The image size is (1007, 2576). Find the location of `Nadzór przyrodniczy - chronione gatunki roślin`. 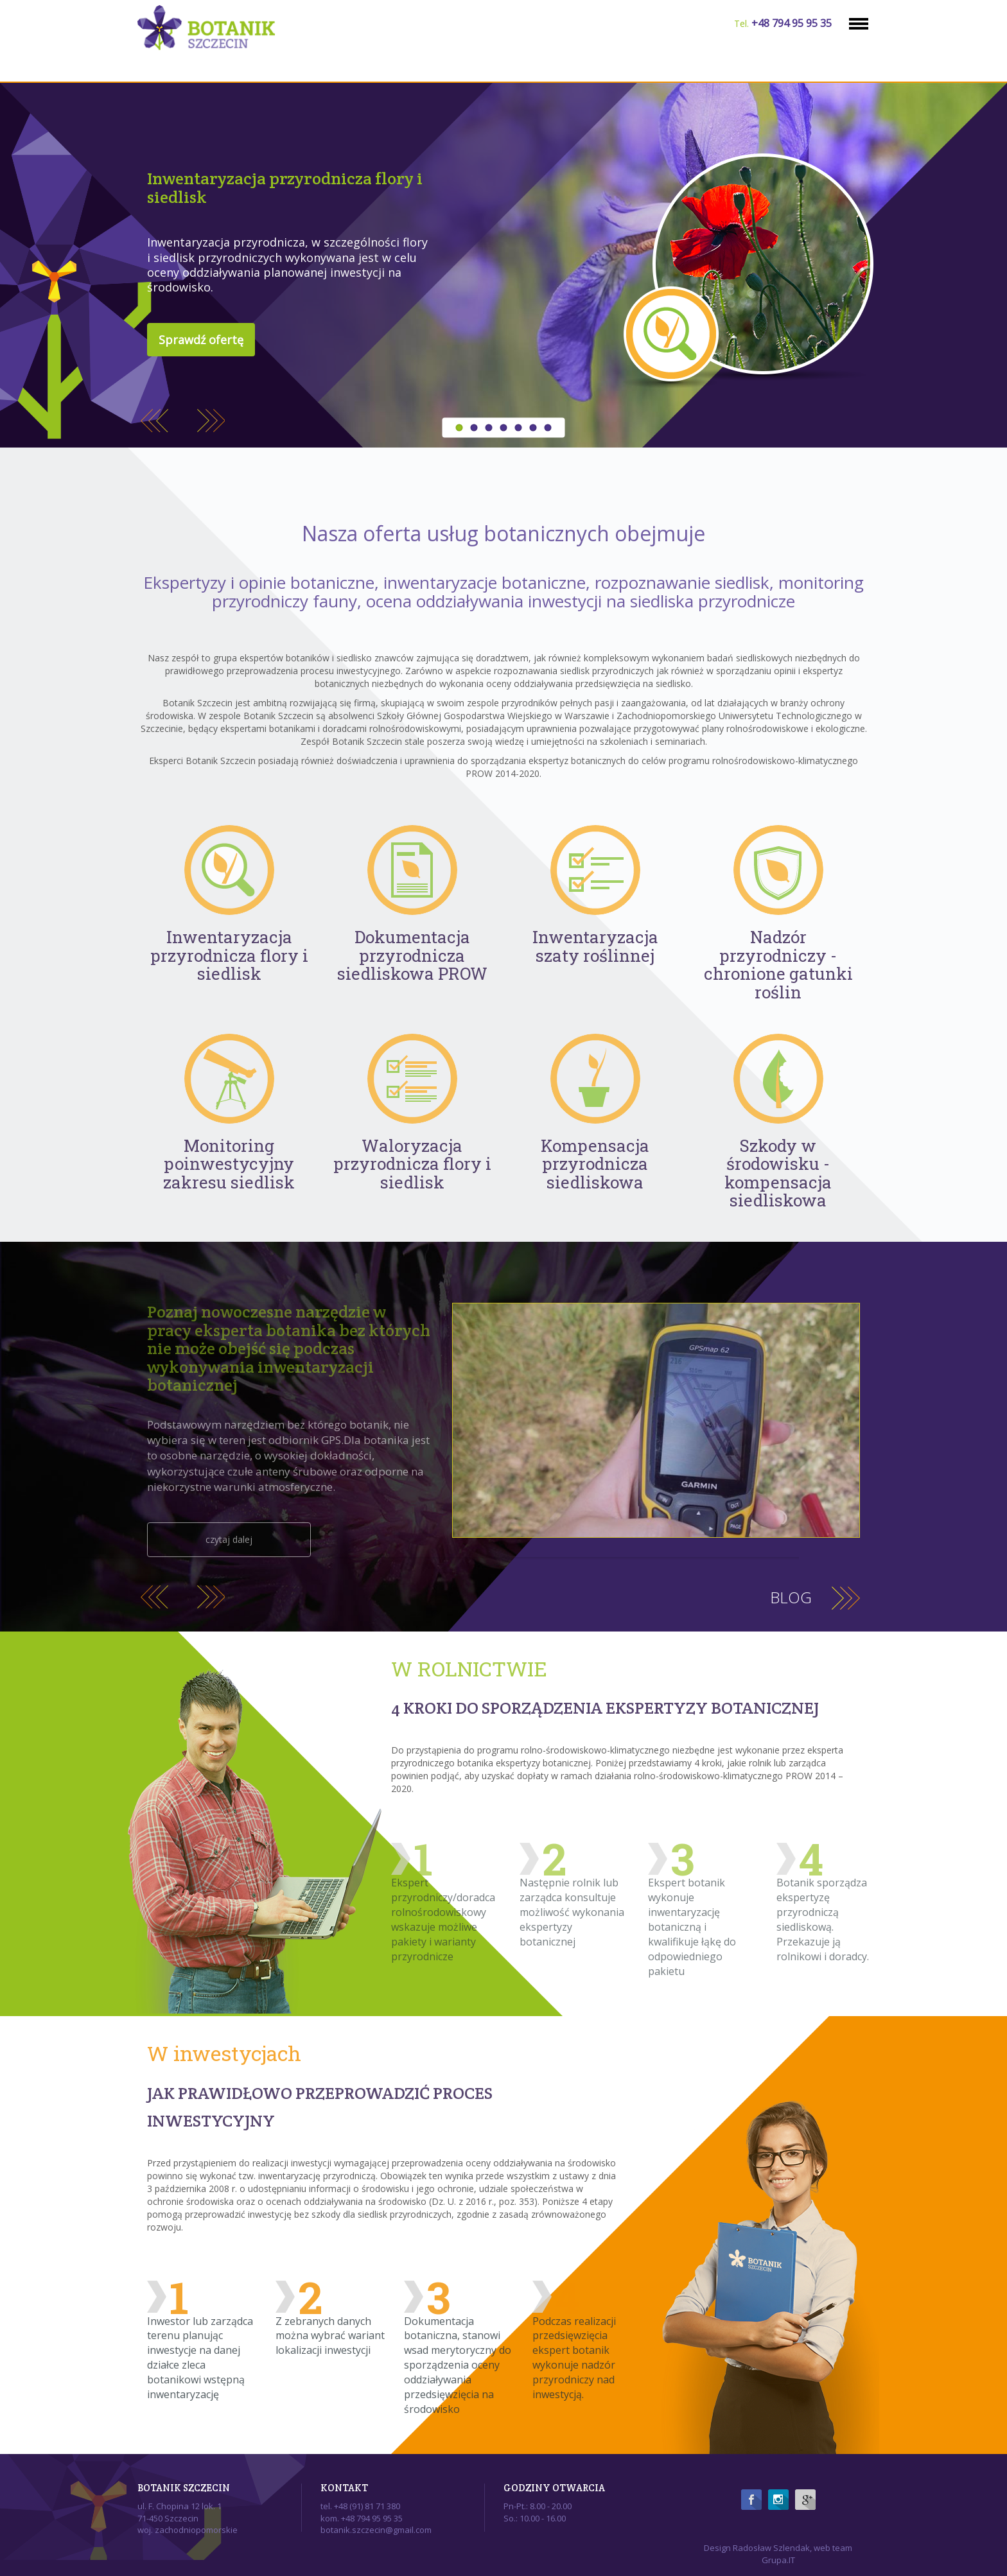

Nadzór przyrodniczy - chronione gatunki roślin is located at coordinates (778, 964).